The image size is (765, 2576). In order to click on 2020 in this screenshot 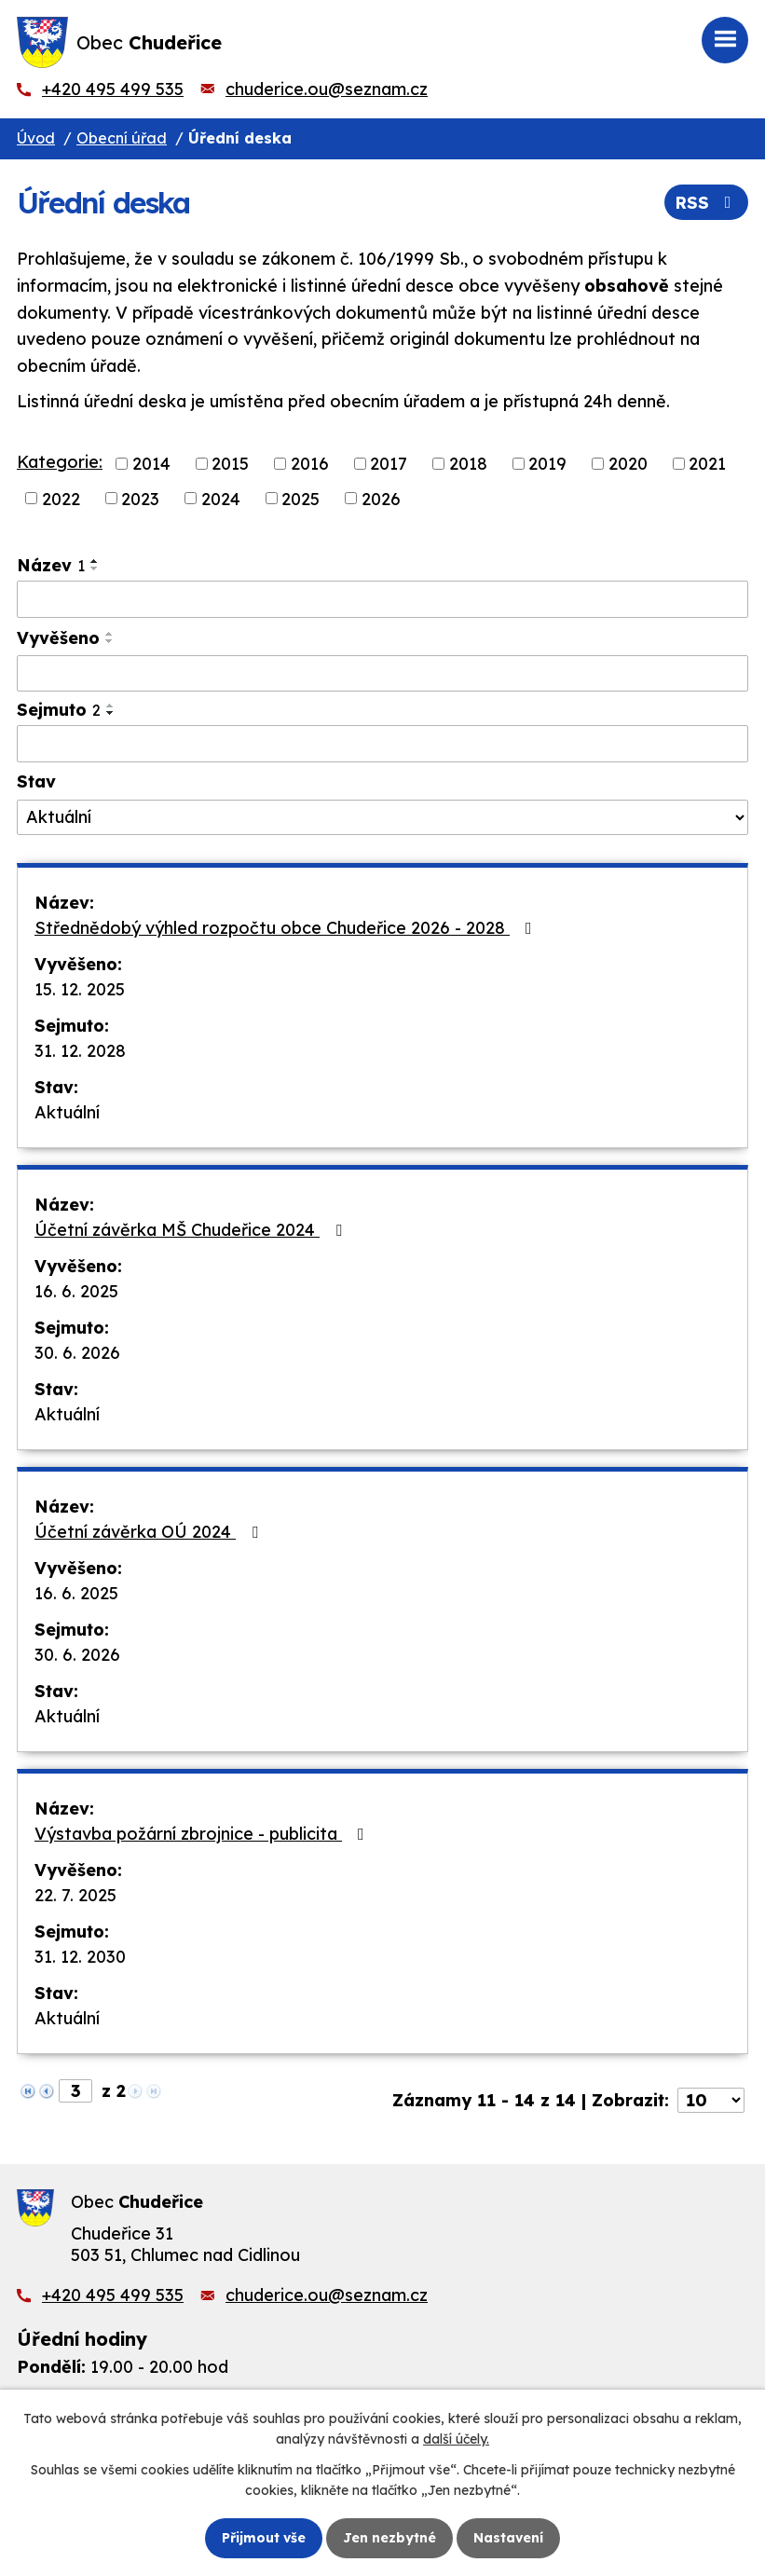, I will do `click(628, 463)`.